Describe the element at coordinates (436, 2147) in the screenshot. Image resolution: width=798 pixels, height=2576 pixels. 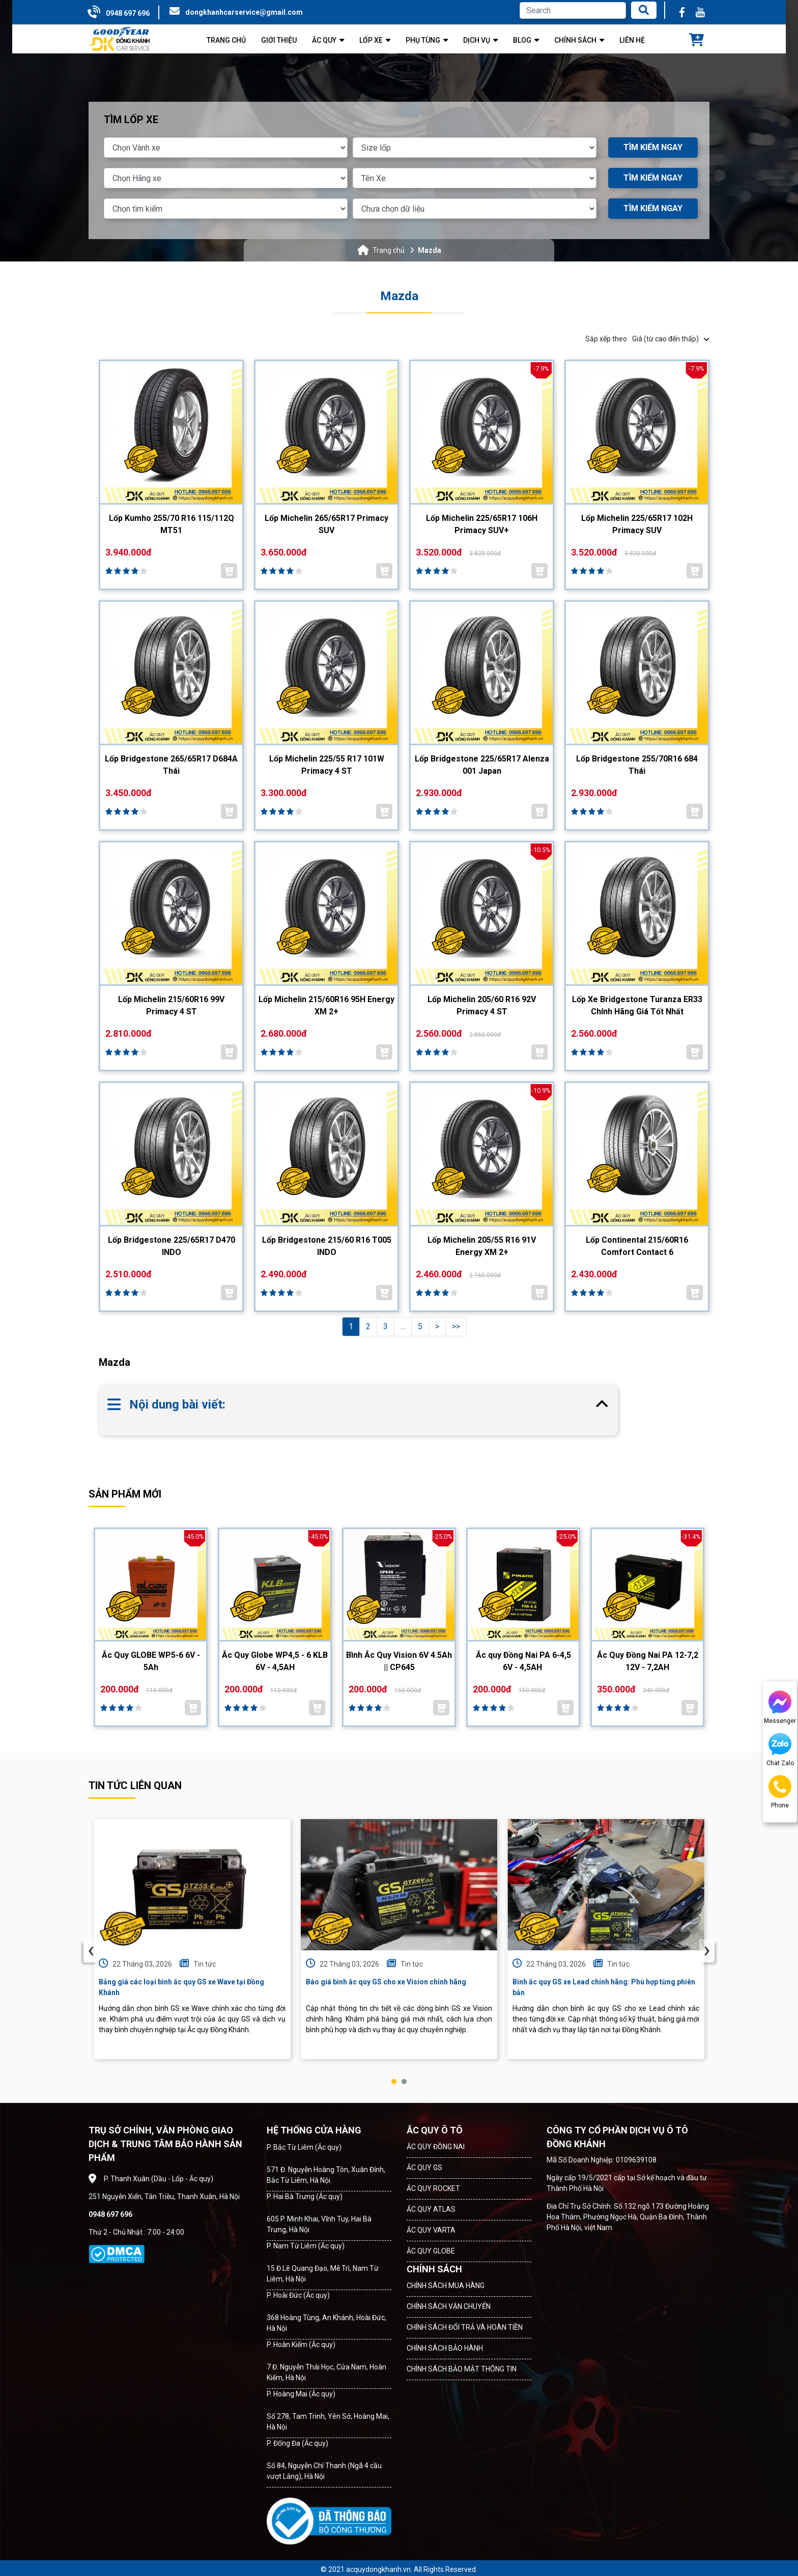
I see `ẮC QUY ĐỒNG NAI` at that location.